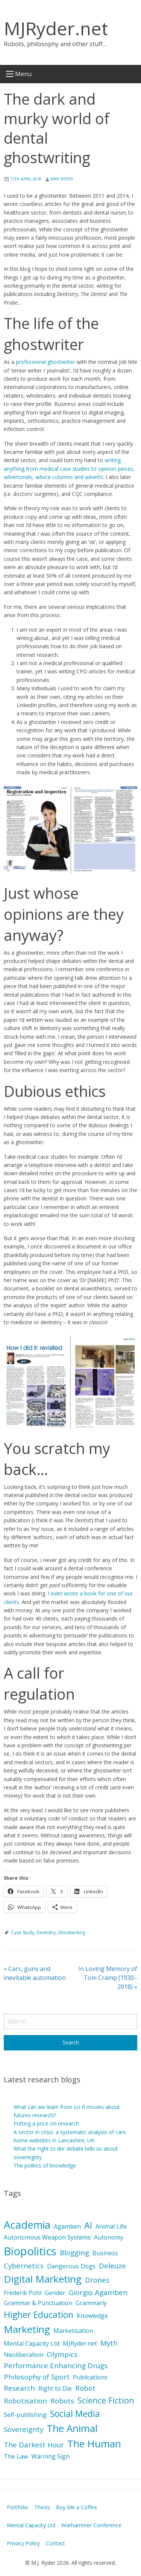 This screenshot has width=141, height=2576. I want to click on Autonomy [Autonomy (2 items)], so click(108, 2237).